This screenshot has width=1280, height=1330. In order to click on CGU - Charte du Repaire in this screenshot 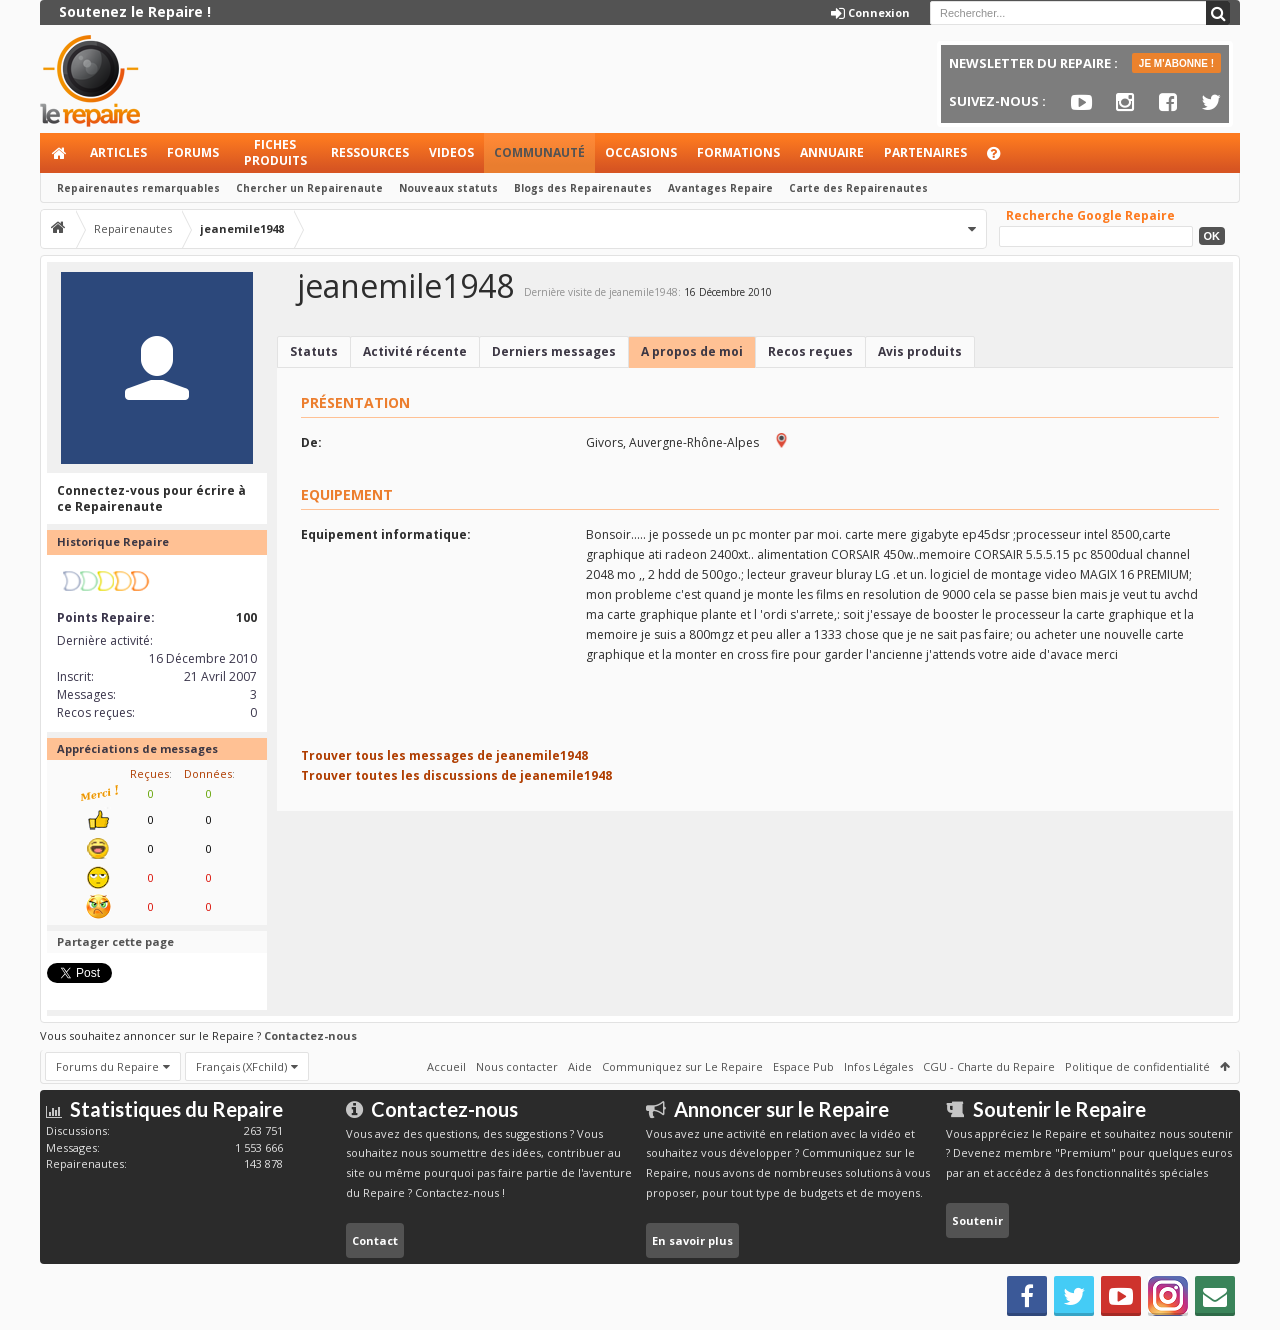, I will do `click(989, 1066)`.